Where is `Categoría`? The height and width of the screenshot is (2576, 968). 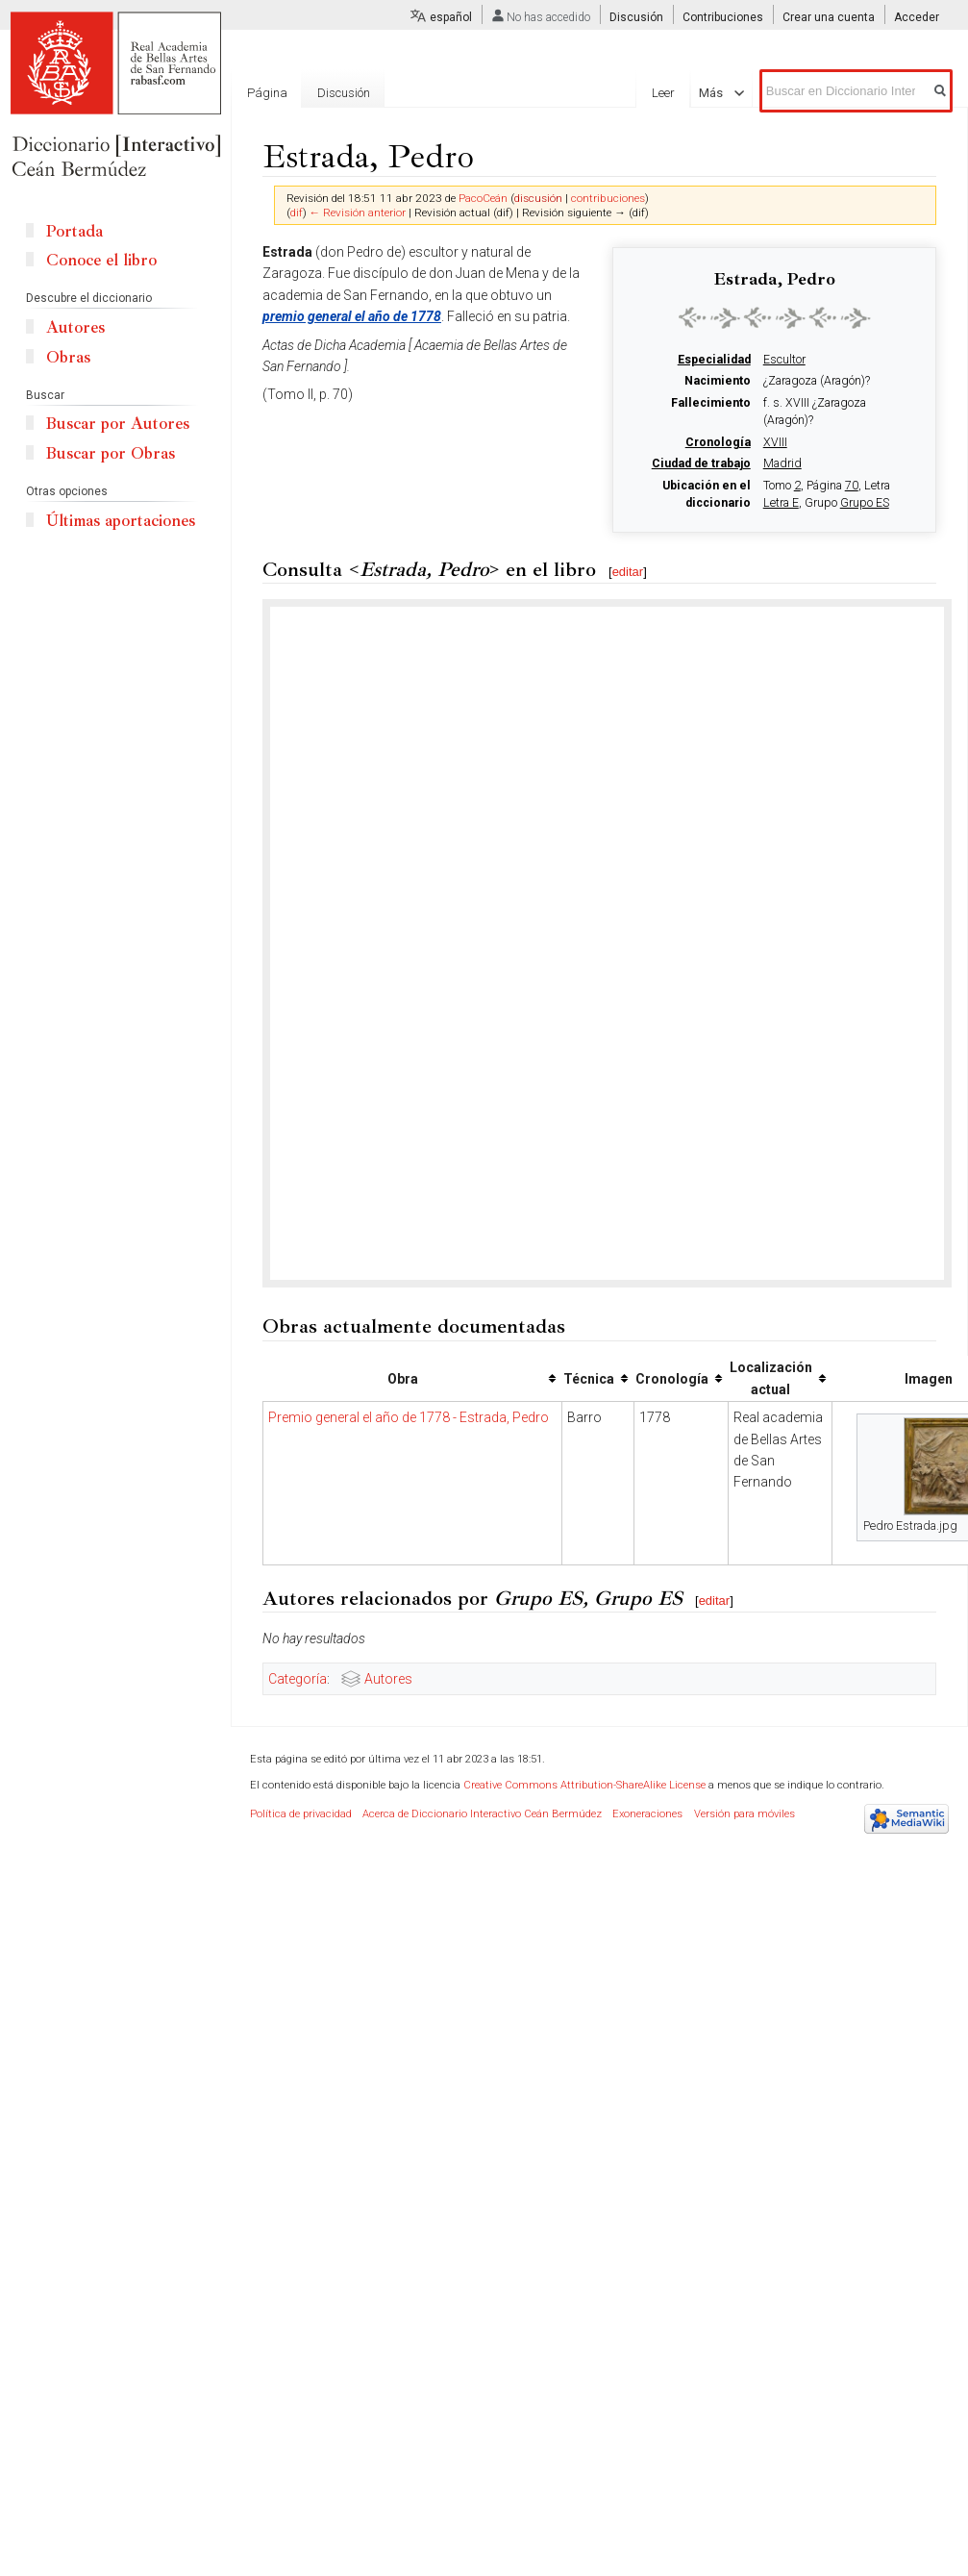 Categoría is located at coordinates (297, 1679).